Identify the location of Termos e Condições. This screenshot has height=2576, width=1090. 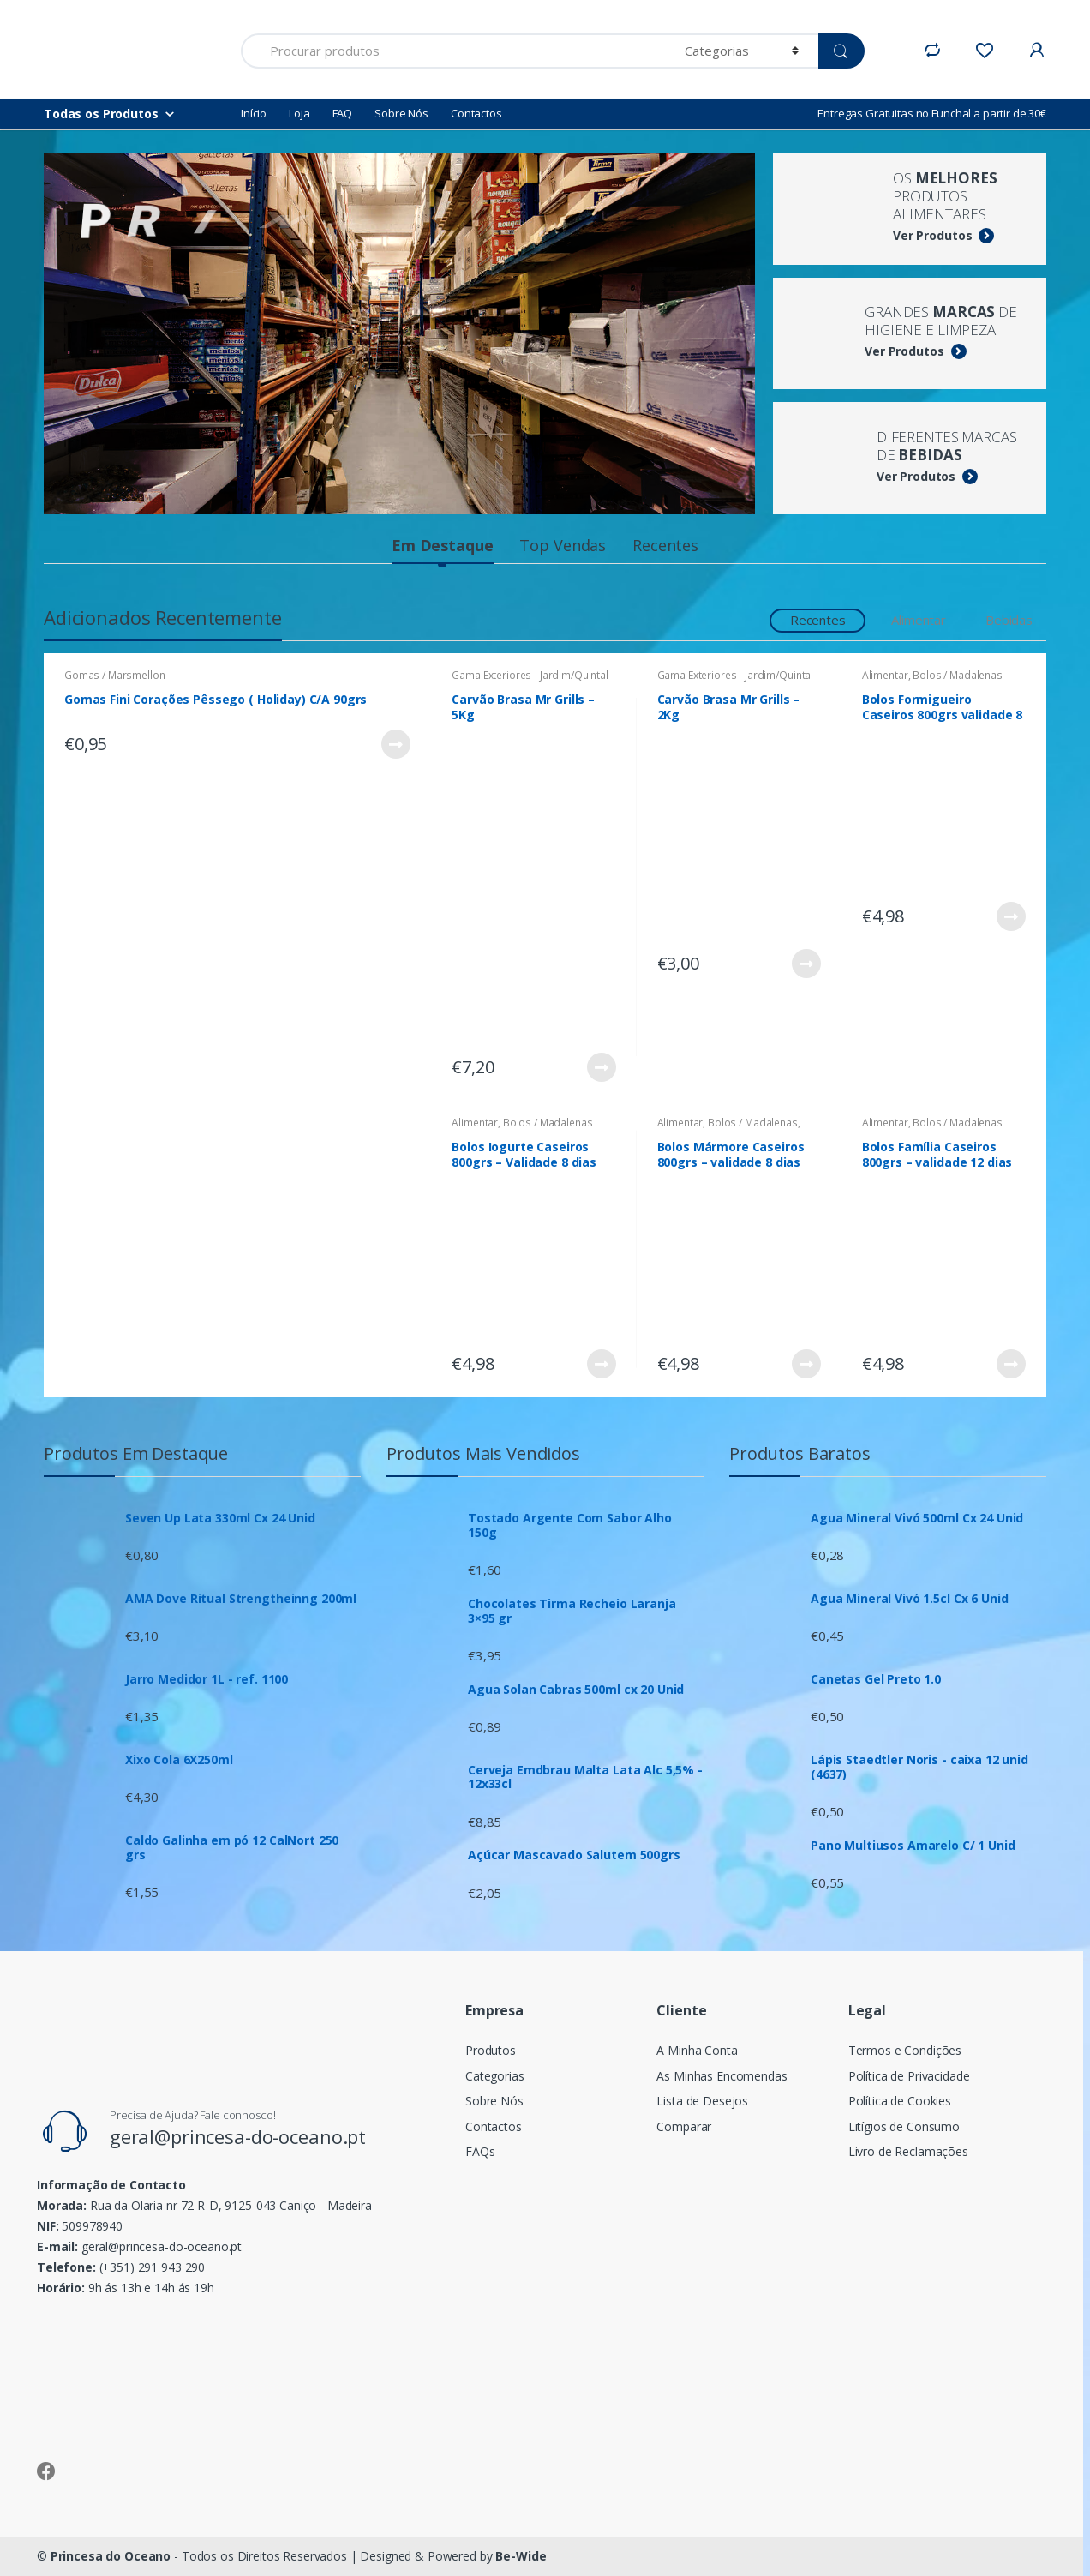
(904, 2050).